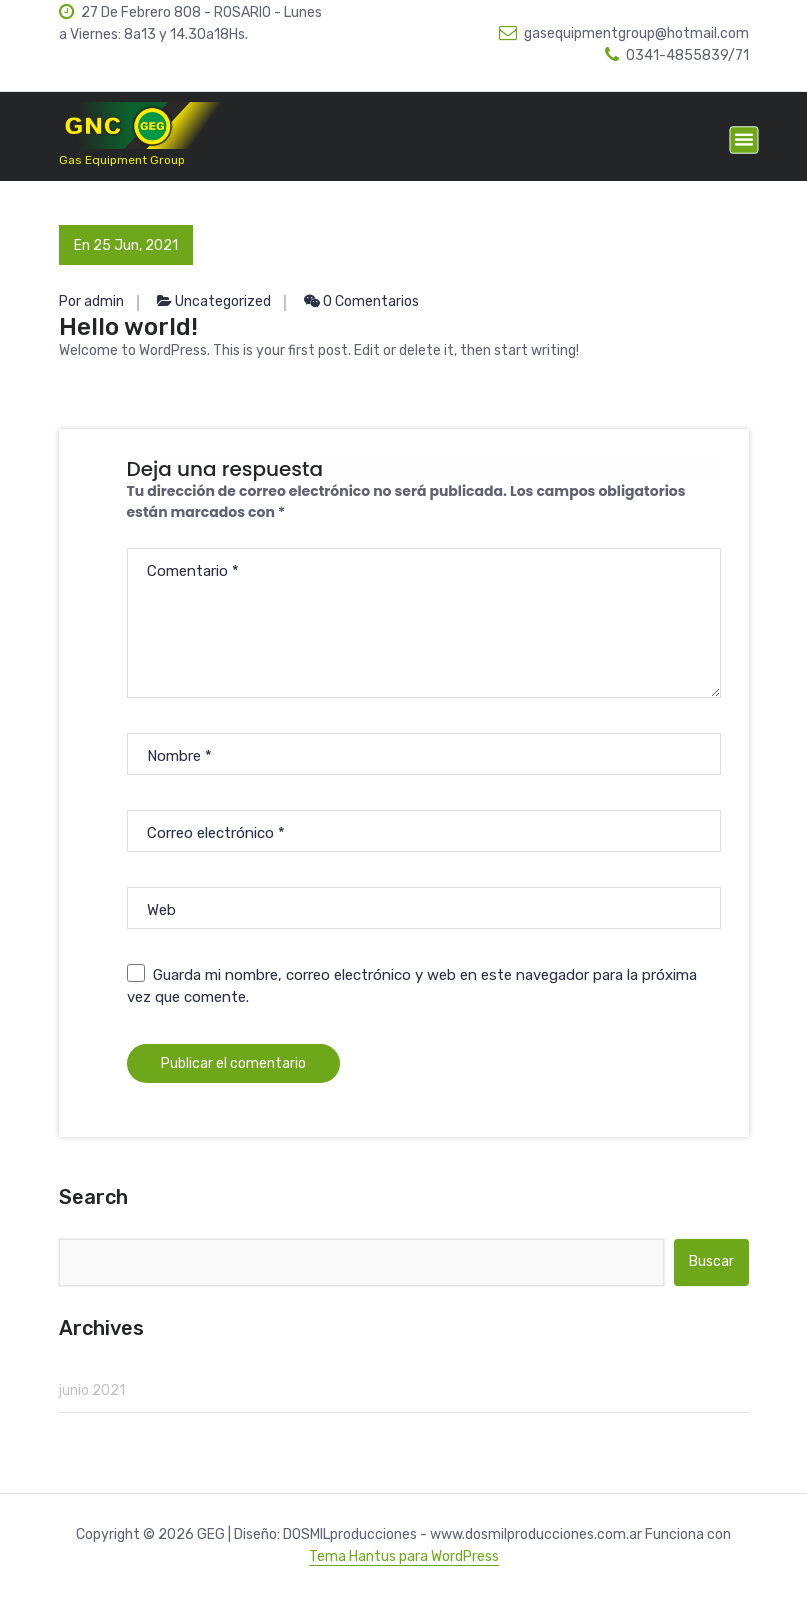 Image resolution: width=807 pixels, height=1608 pixels. I want to click on Por admin, so click(91, 301).